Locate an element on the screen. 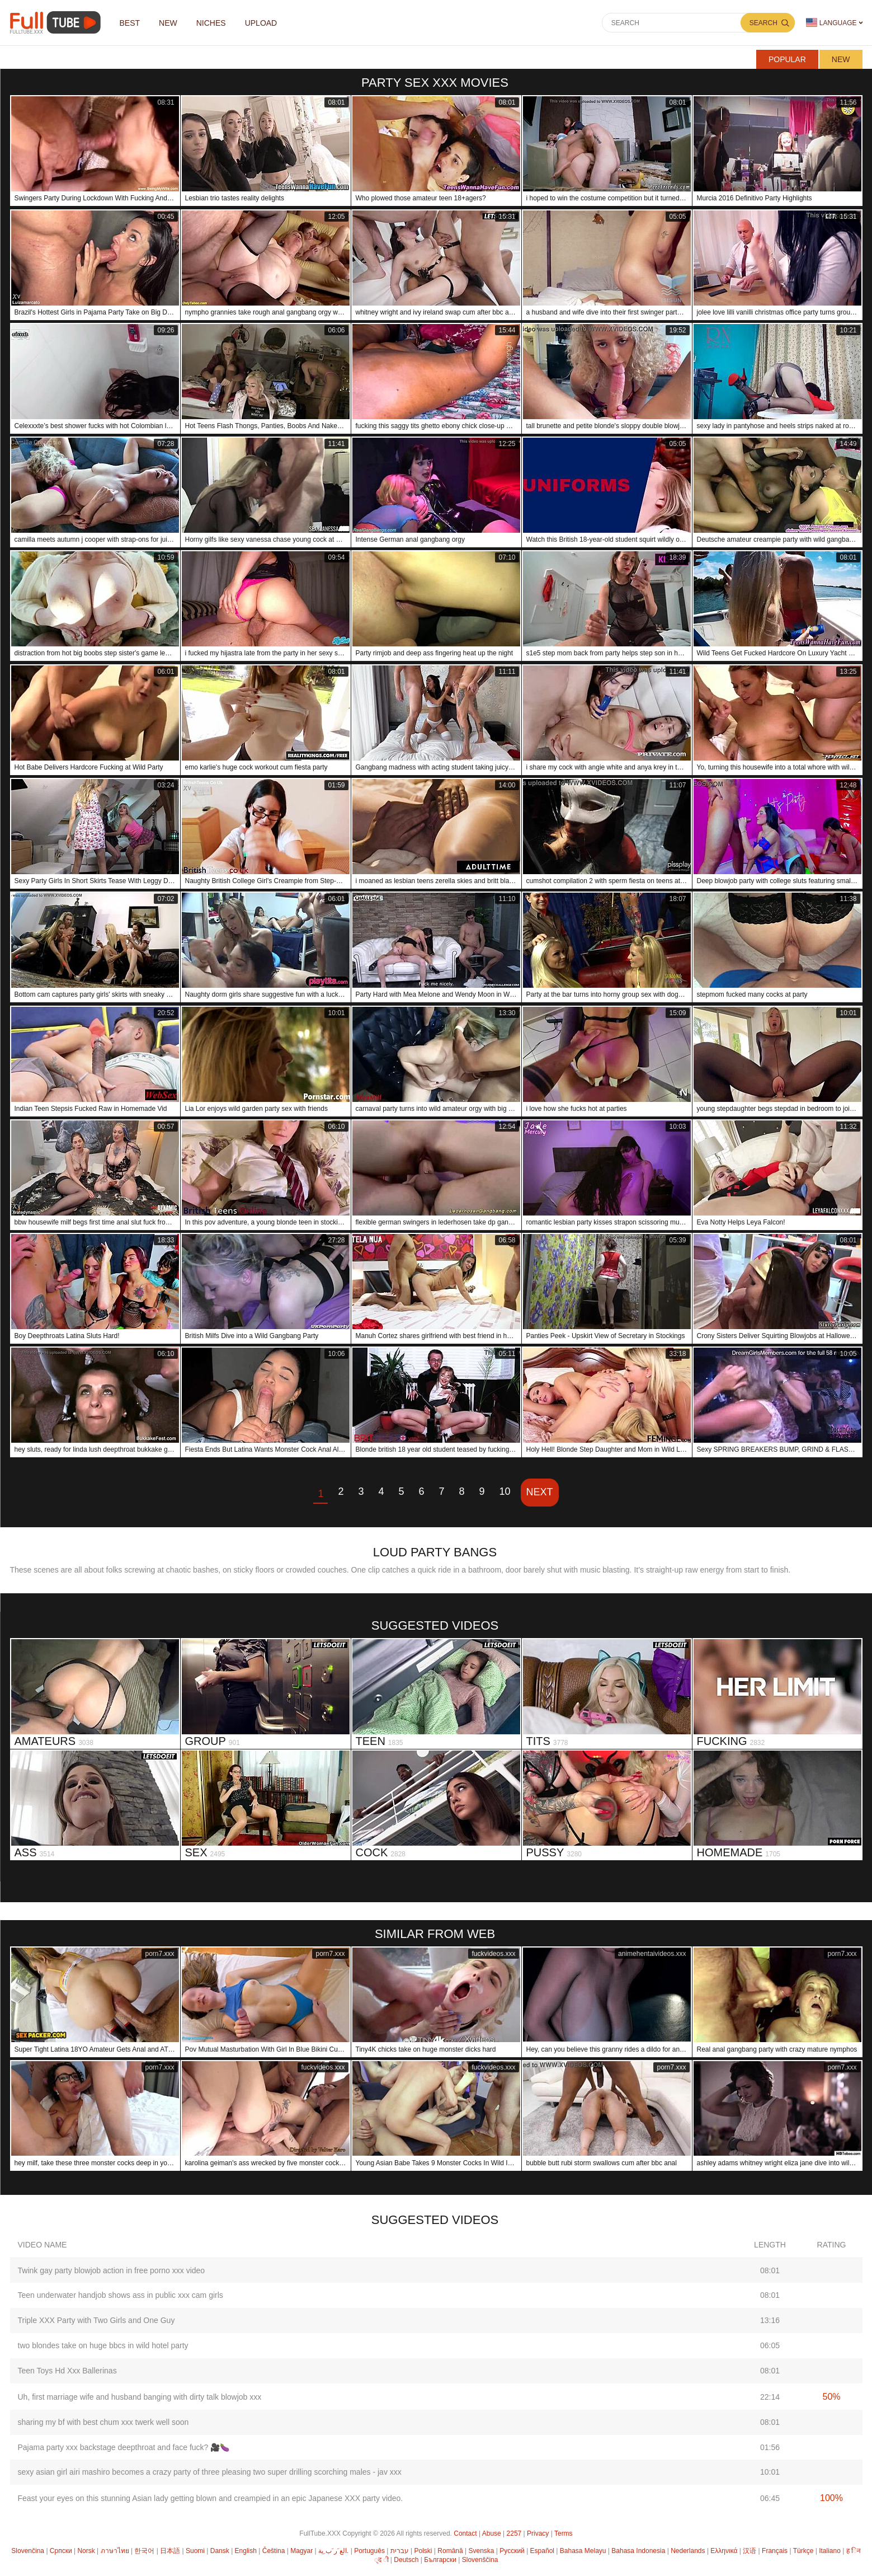  Español is located at coordinates (542, 2551).